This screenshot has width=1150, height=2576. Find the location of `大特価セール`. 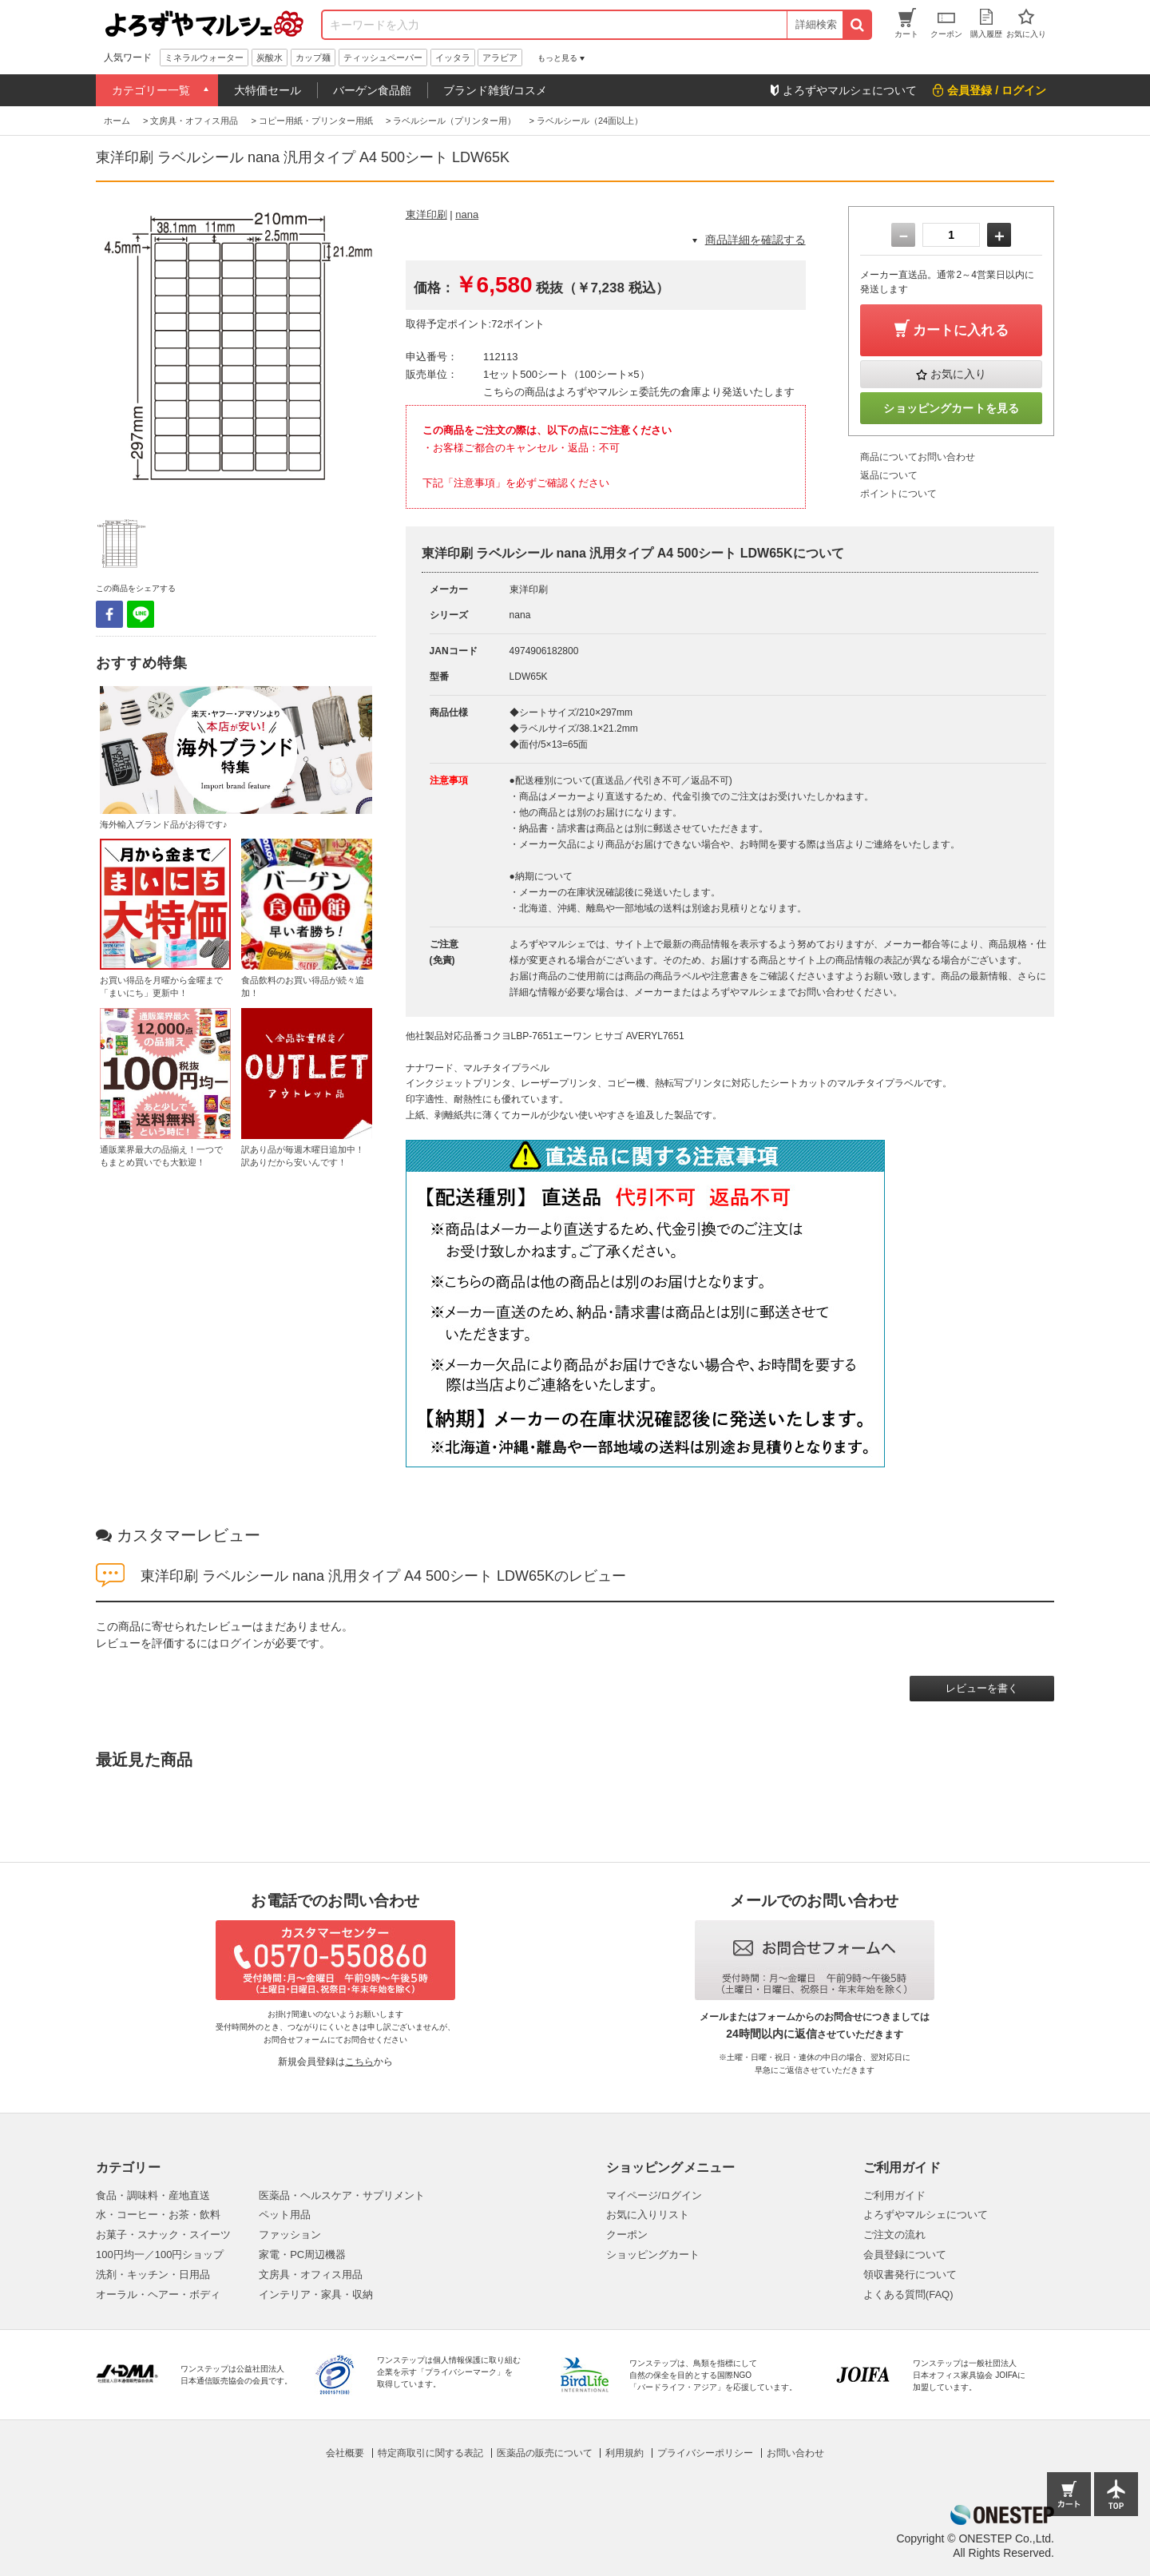

大特価セール is located at coordinates (267, 90).